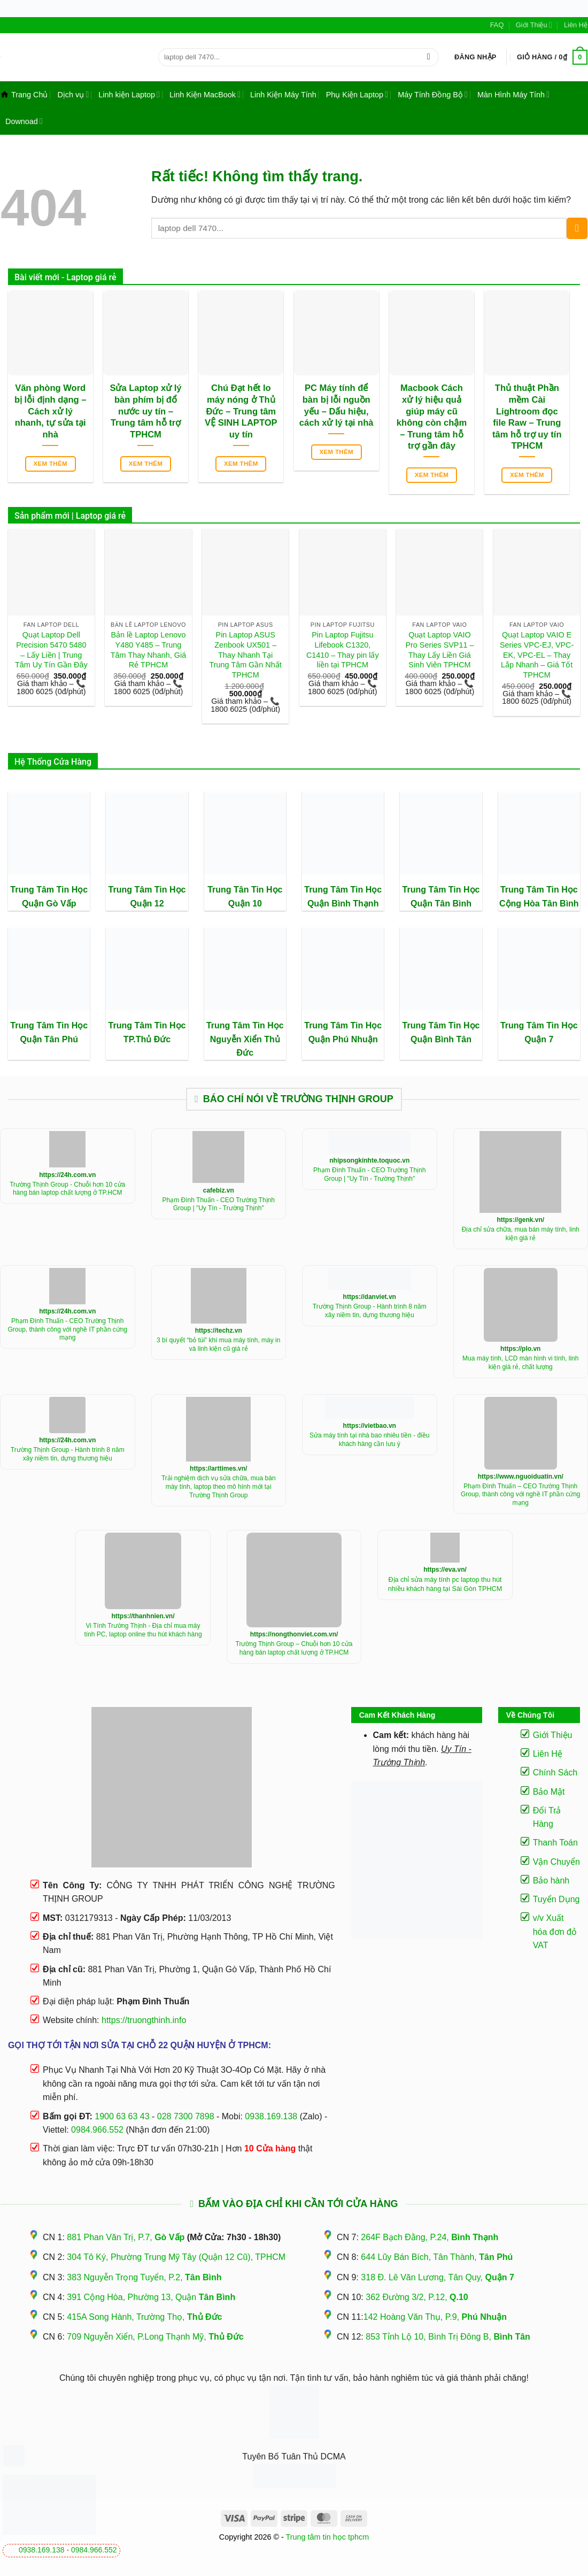 The image size is (588, 2576). What do you see at coordinates (144, 2277) in the screenshot?
I see `383 Nguyễn Trọng Tuyển, P.2,` at bounding box center [144, 2277].